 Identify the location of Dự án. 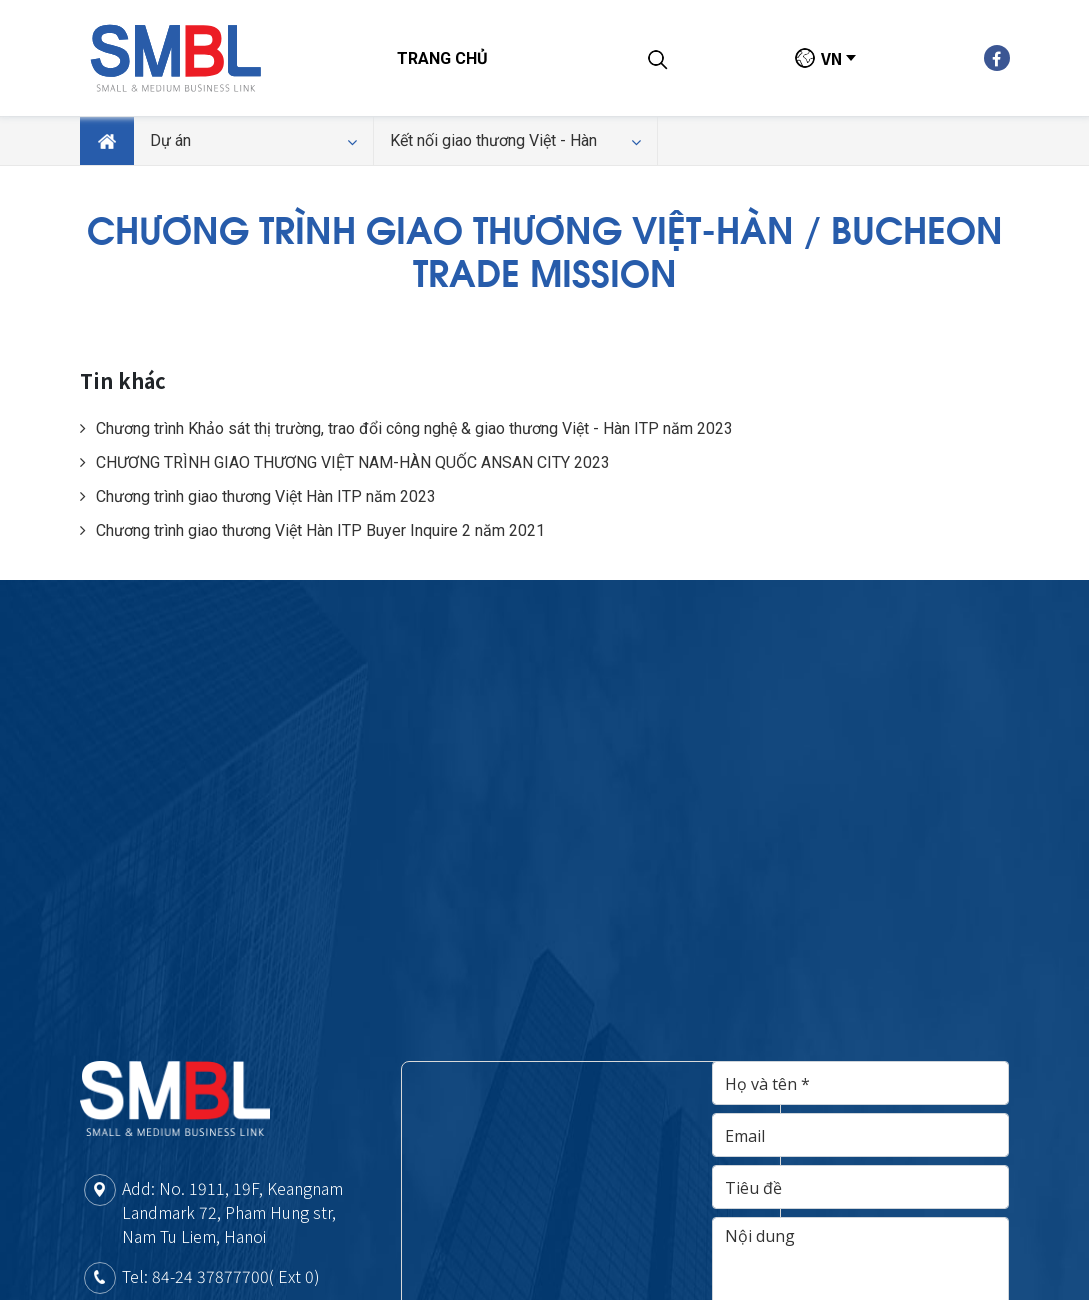
(253, 141).